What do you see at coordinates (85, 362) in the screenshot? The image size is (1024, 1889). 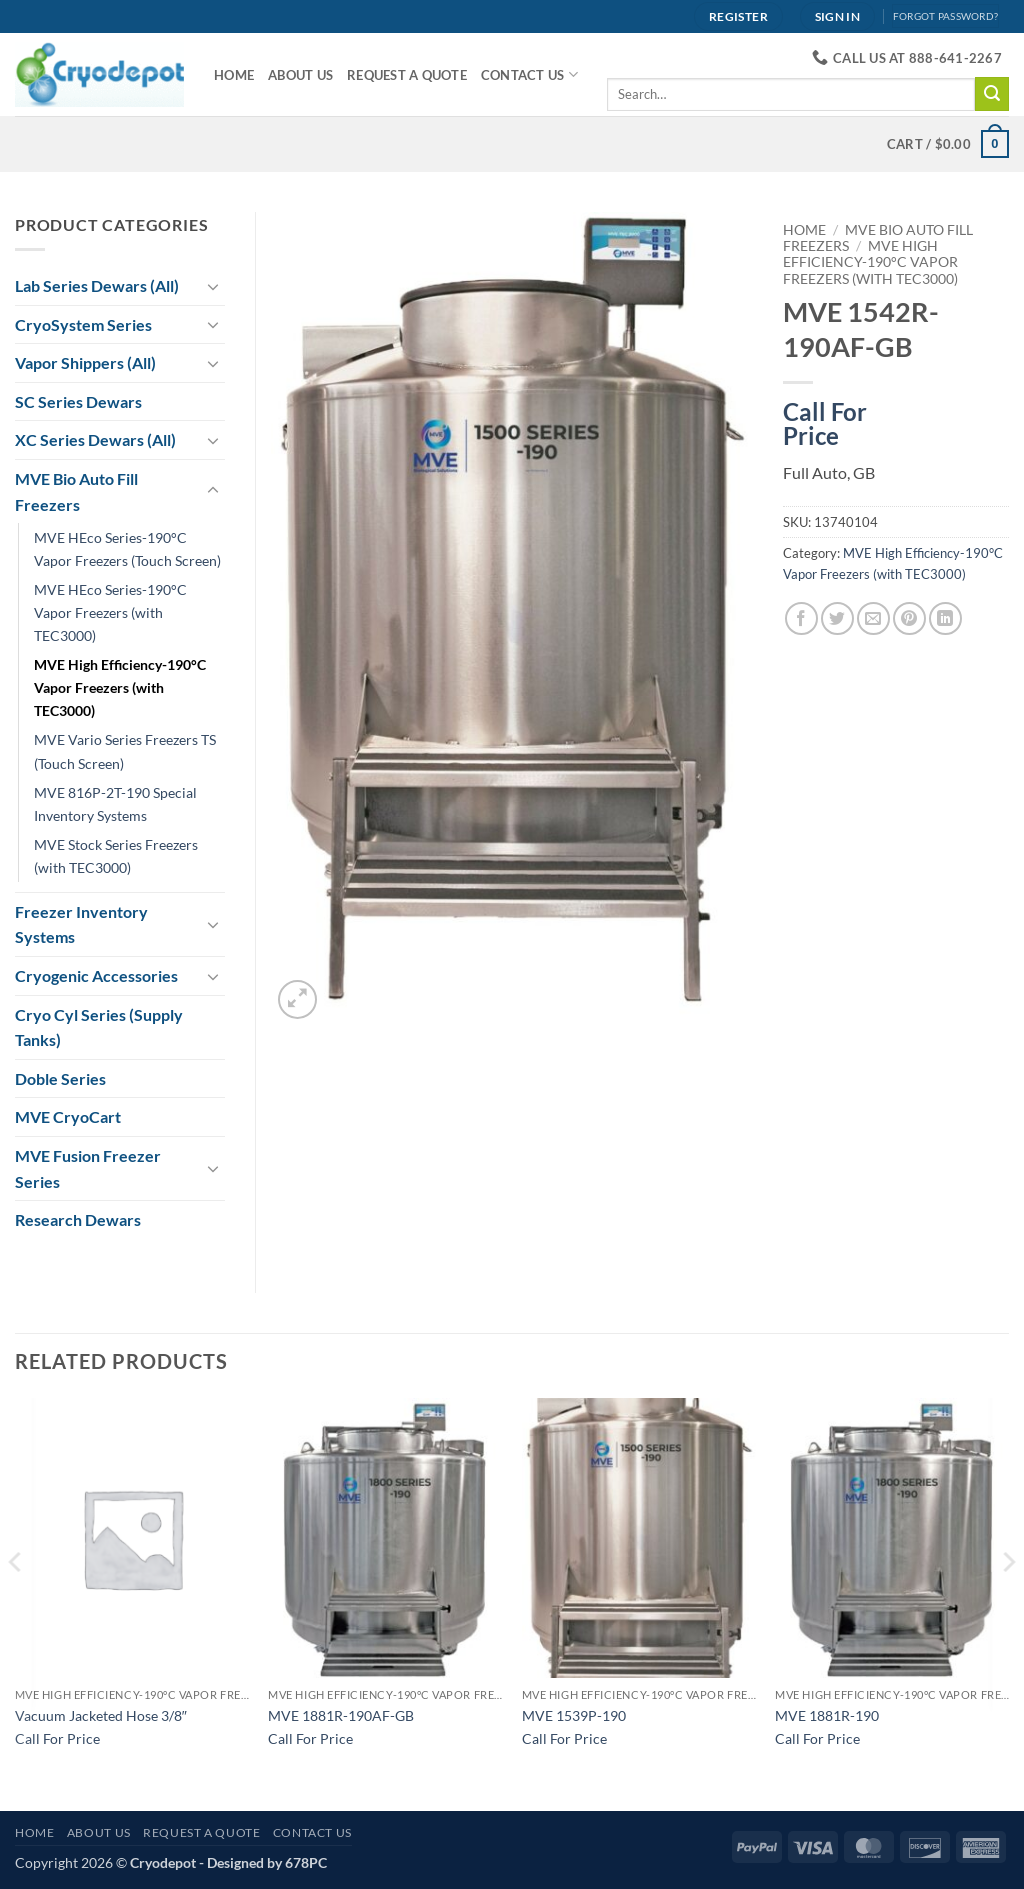 I see `Vapor Shippers (All)` at bounding box center [85, 362].